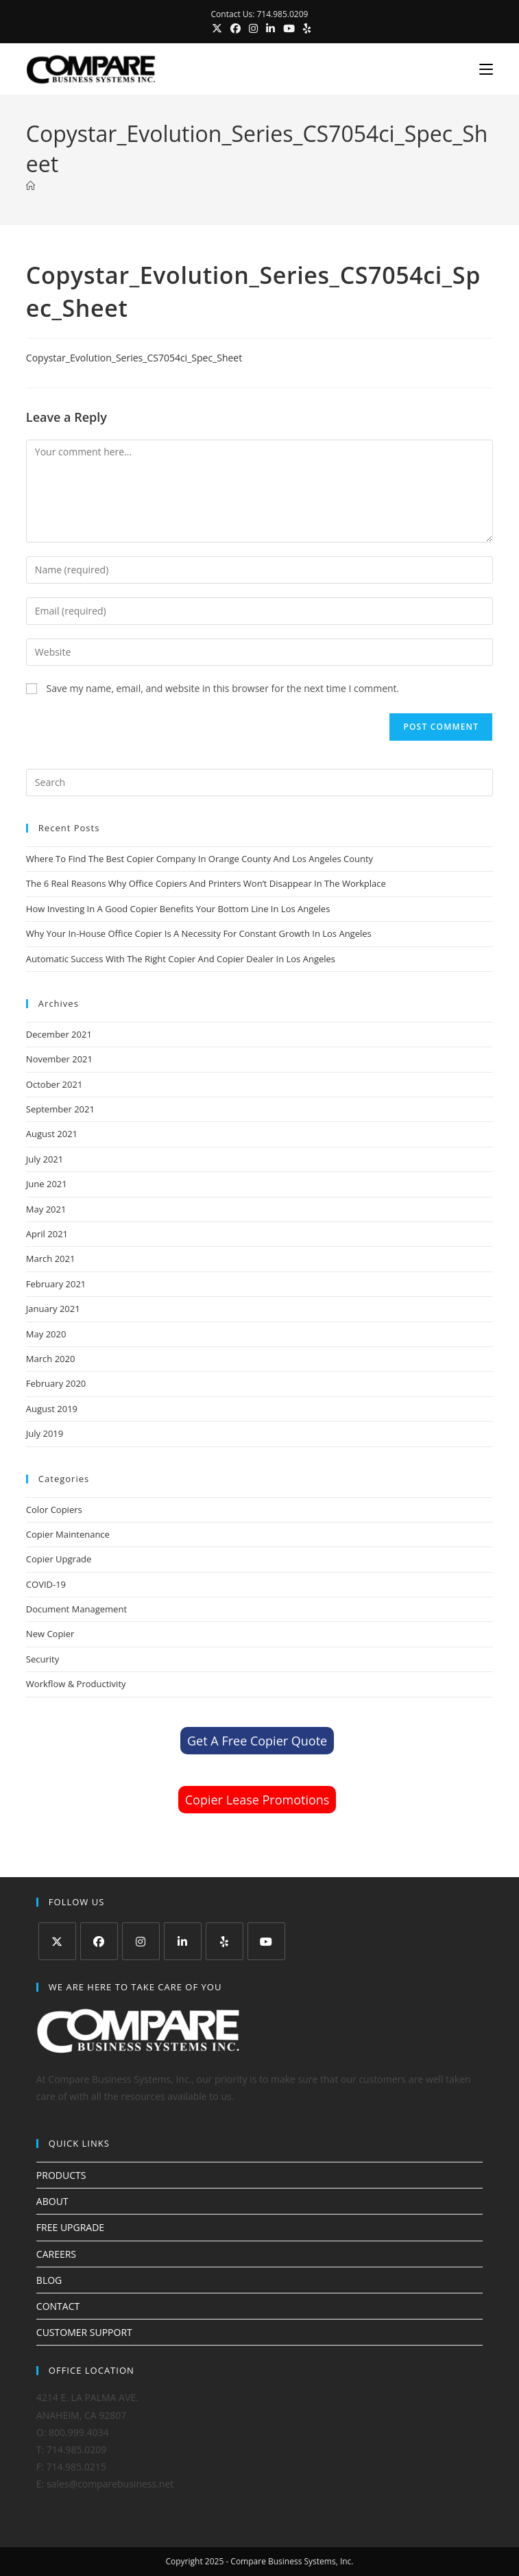  Describe the element at coordinates (59, 1034) in the screenshot. I see `December 2021` at that location.